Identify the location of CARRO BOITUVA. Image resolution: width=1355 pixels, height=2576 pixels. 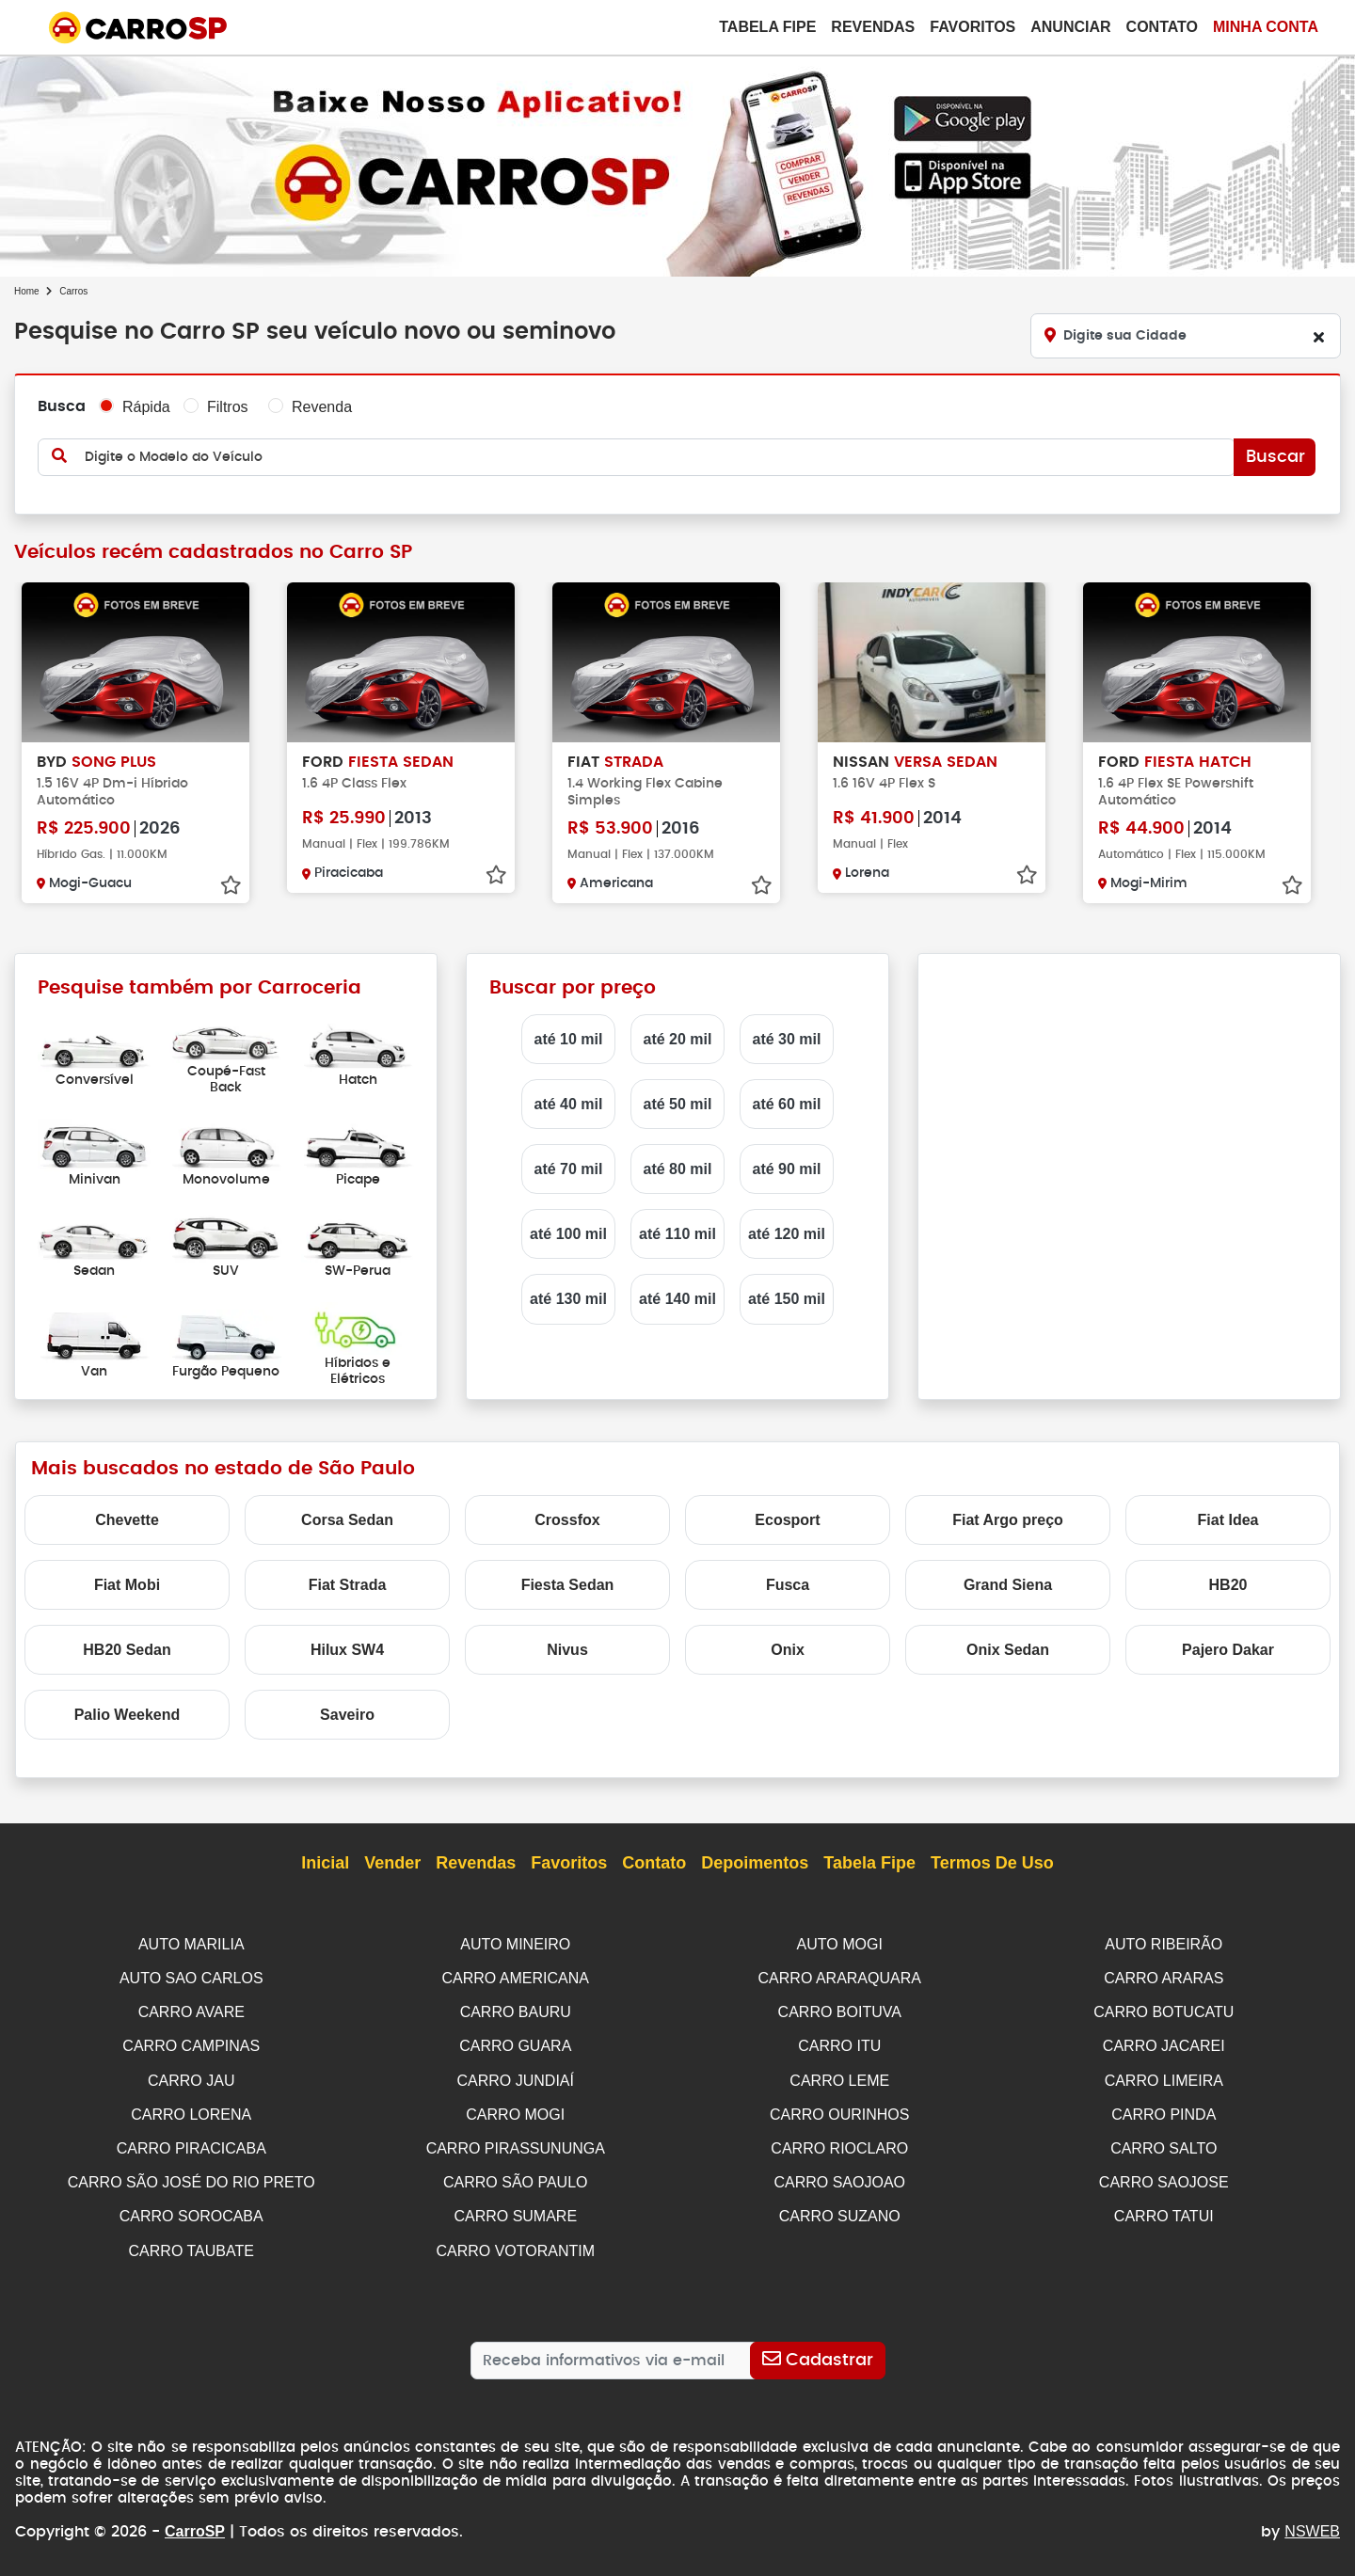
(839, 2010).